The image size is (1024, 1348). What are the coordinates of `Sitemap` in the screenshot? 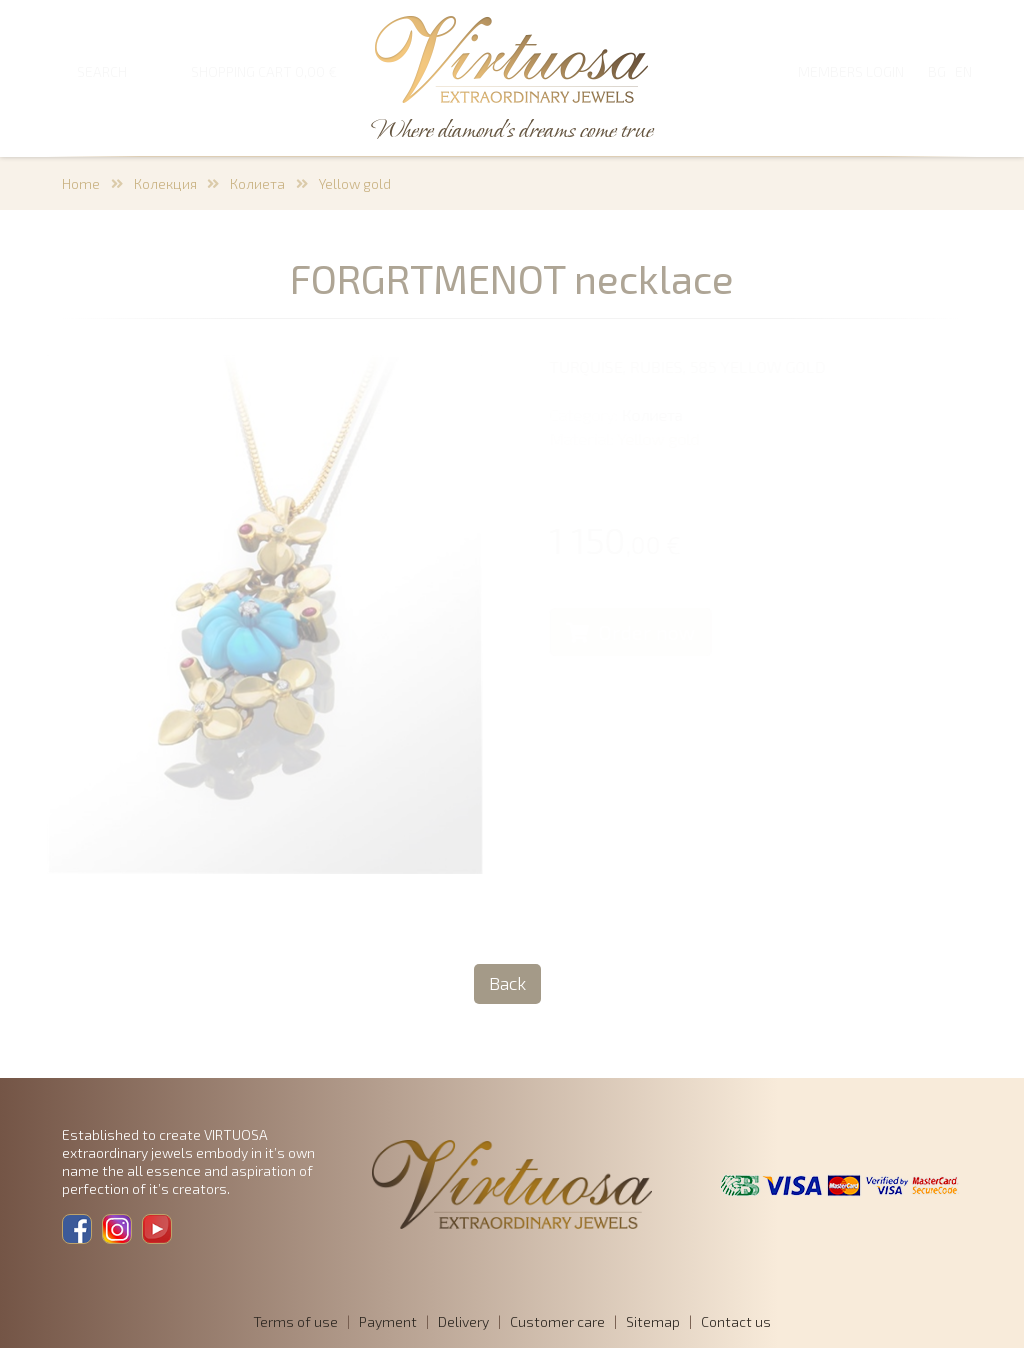 It's located at (653, 1321).